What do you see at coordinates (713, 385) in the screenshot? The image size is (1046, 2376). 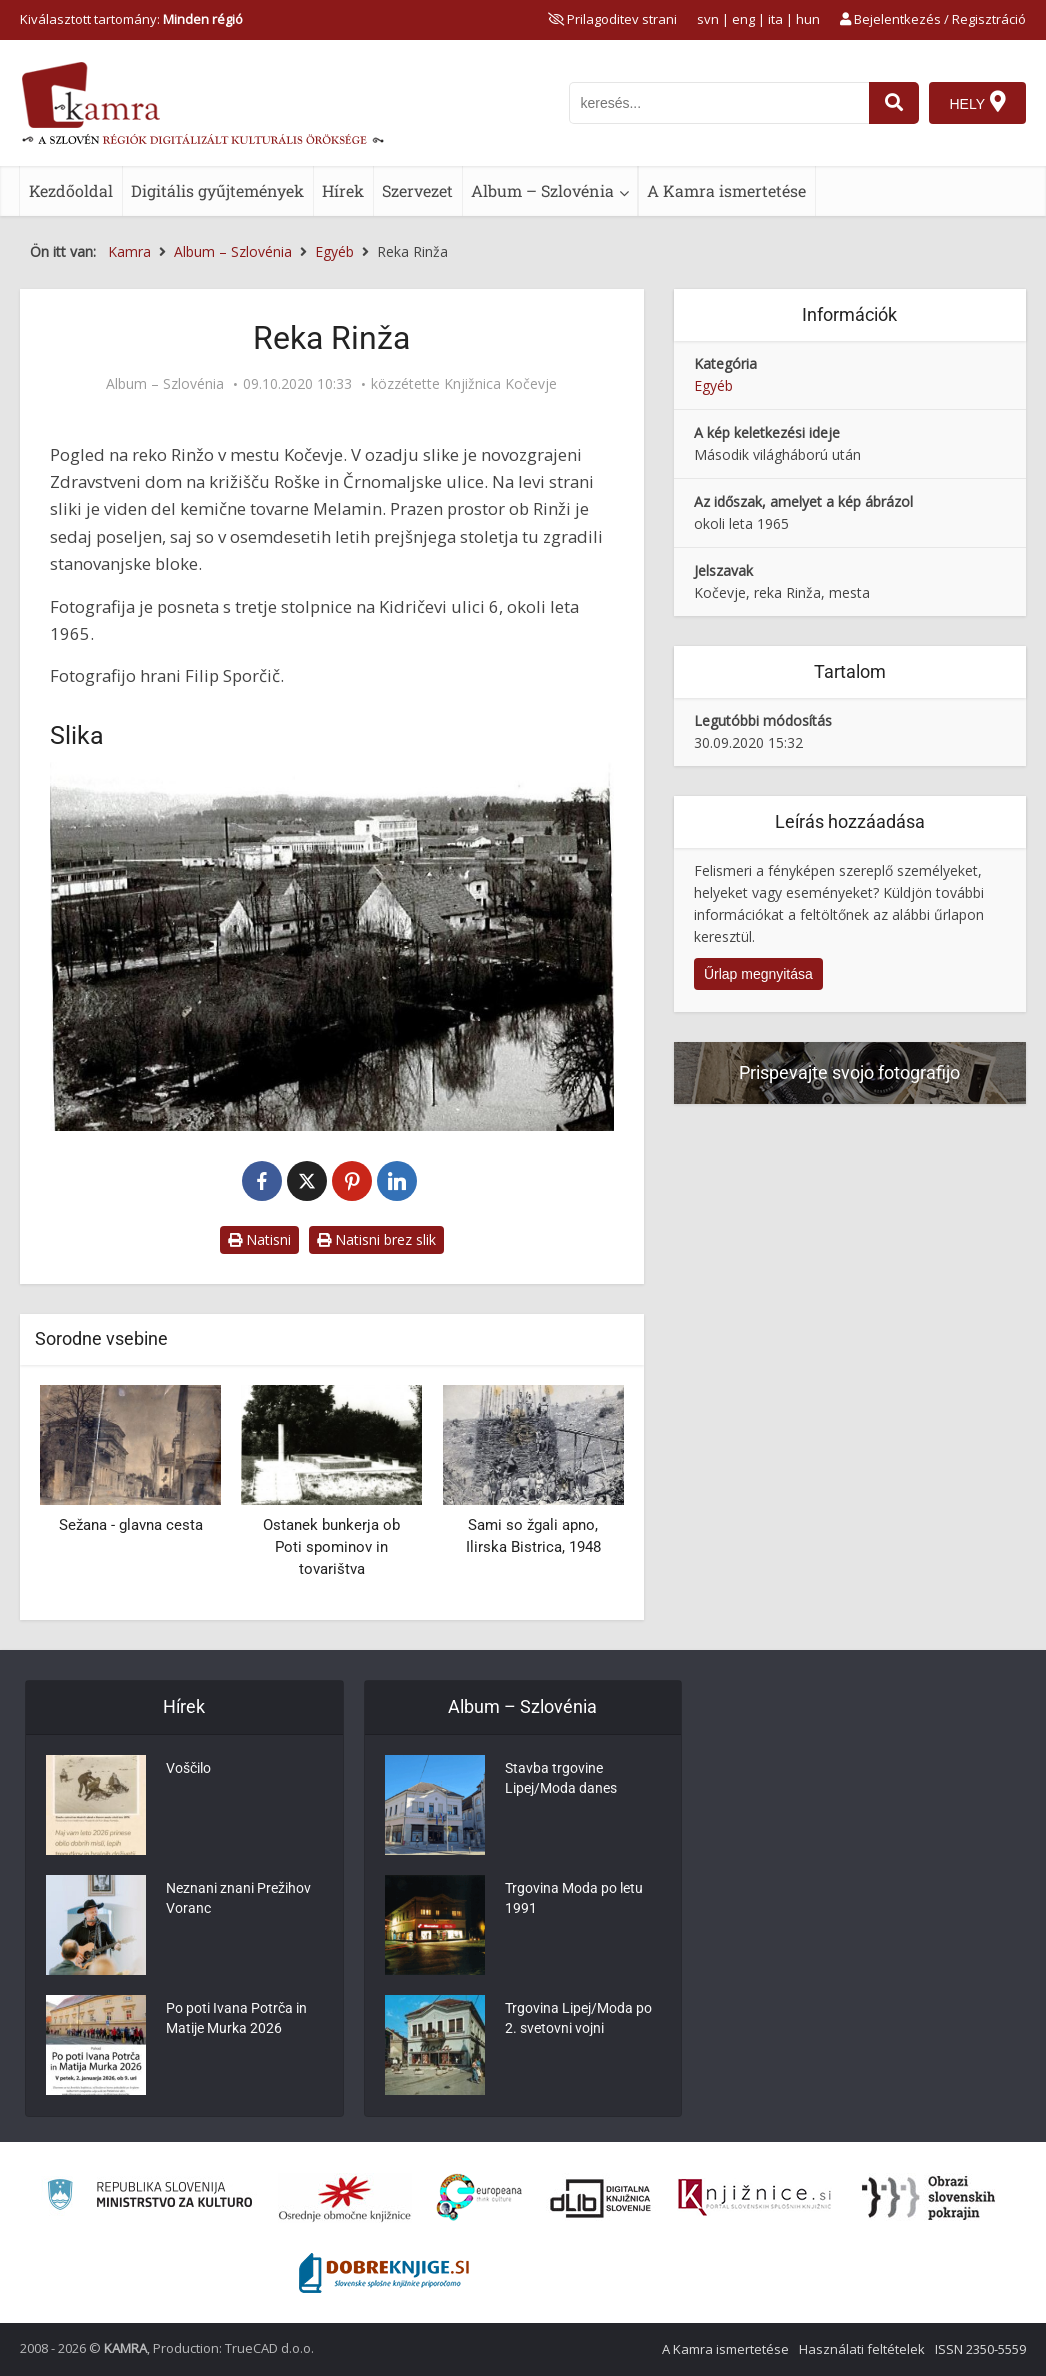 I see `Egyéb` at bounding box center [713, 385].